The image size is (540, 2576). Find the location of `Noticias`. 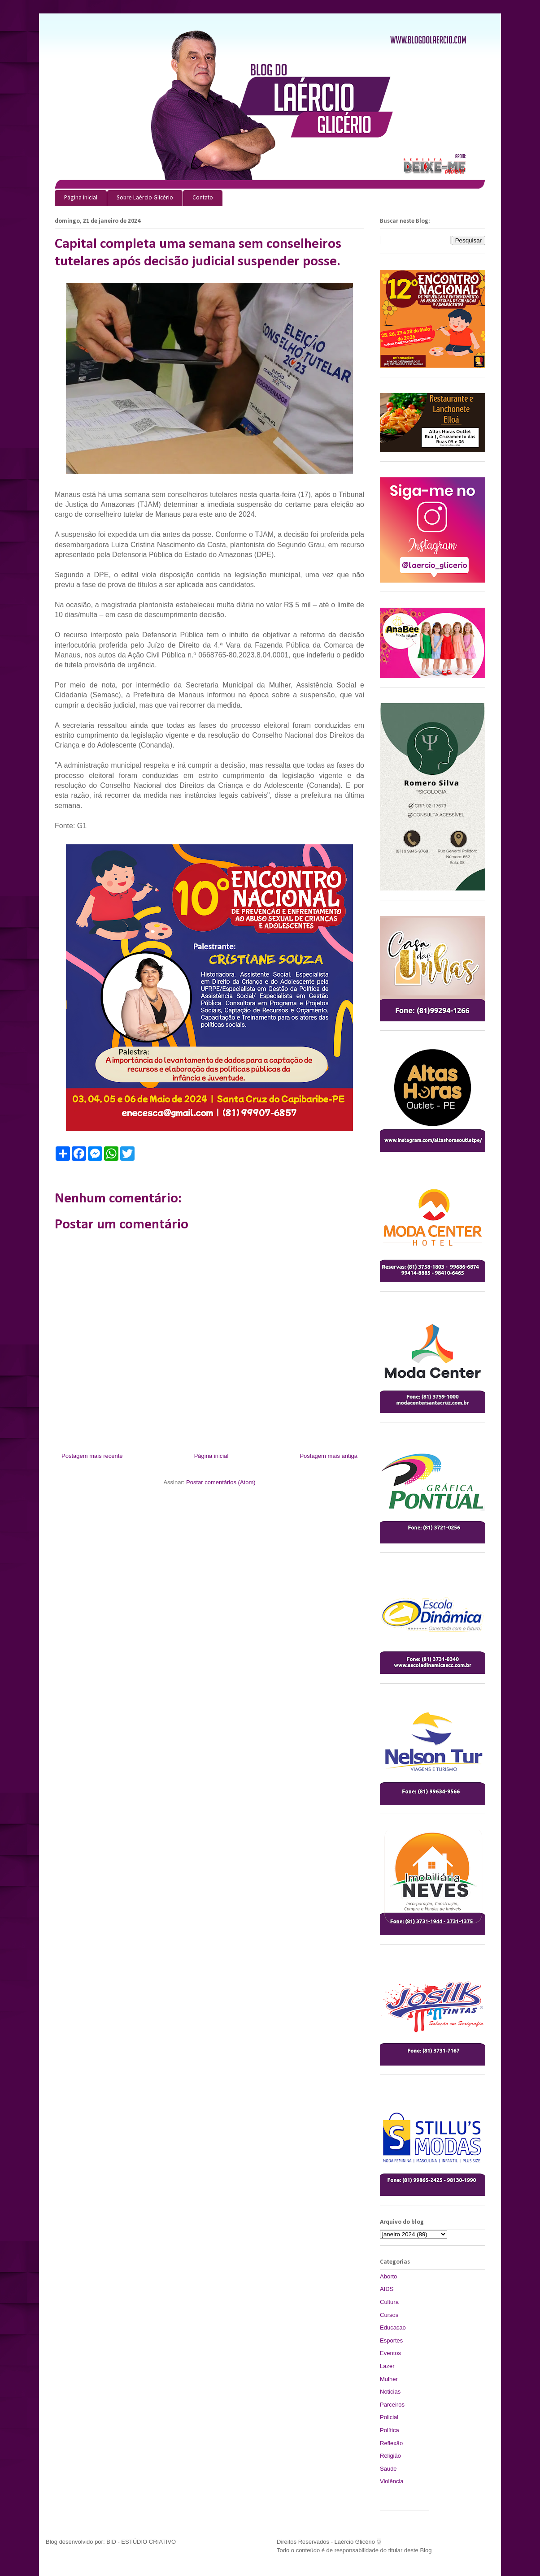

Noticias is located at coordinates (390, 2391).